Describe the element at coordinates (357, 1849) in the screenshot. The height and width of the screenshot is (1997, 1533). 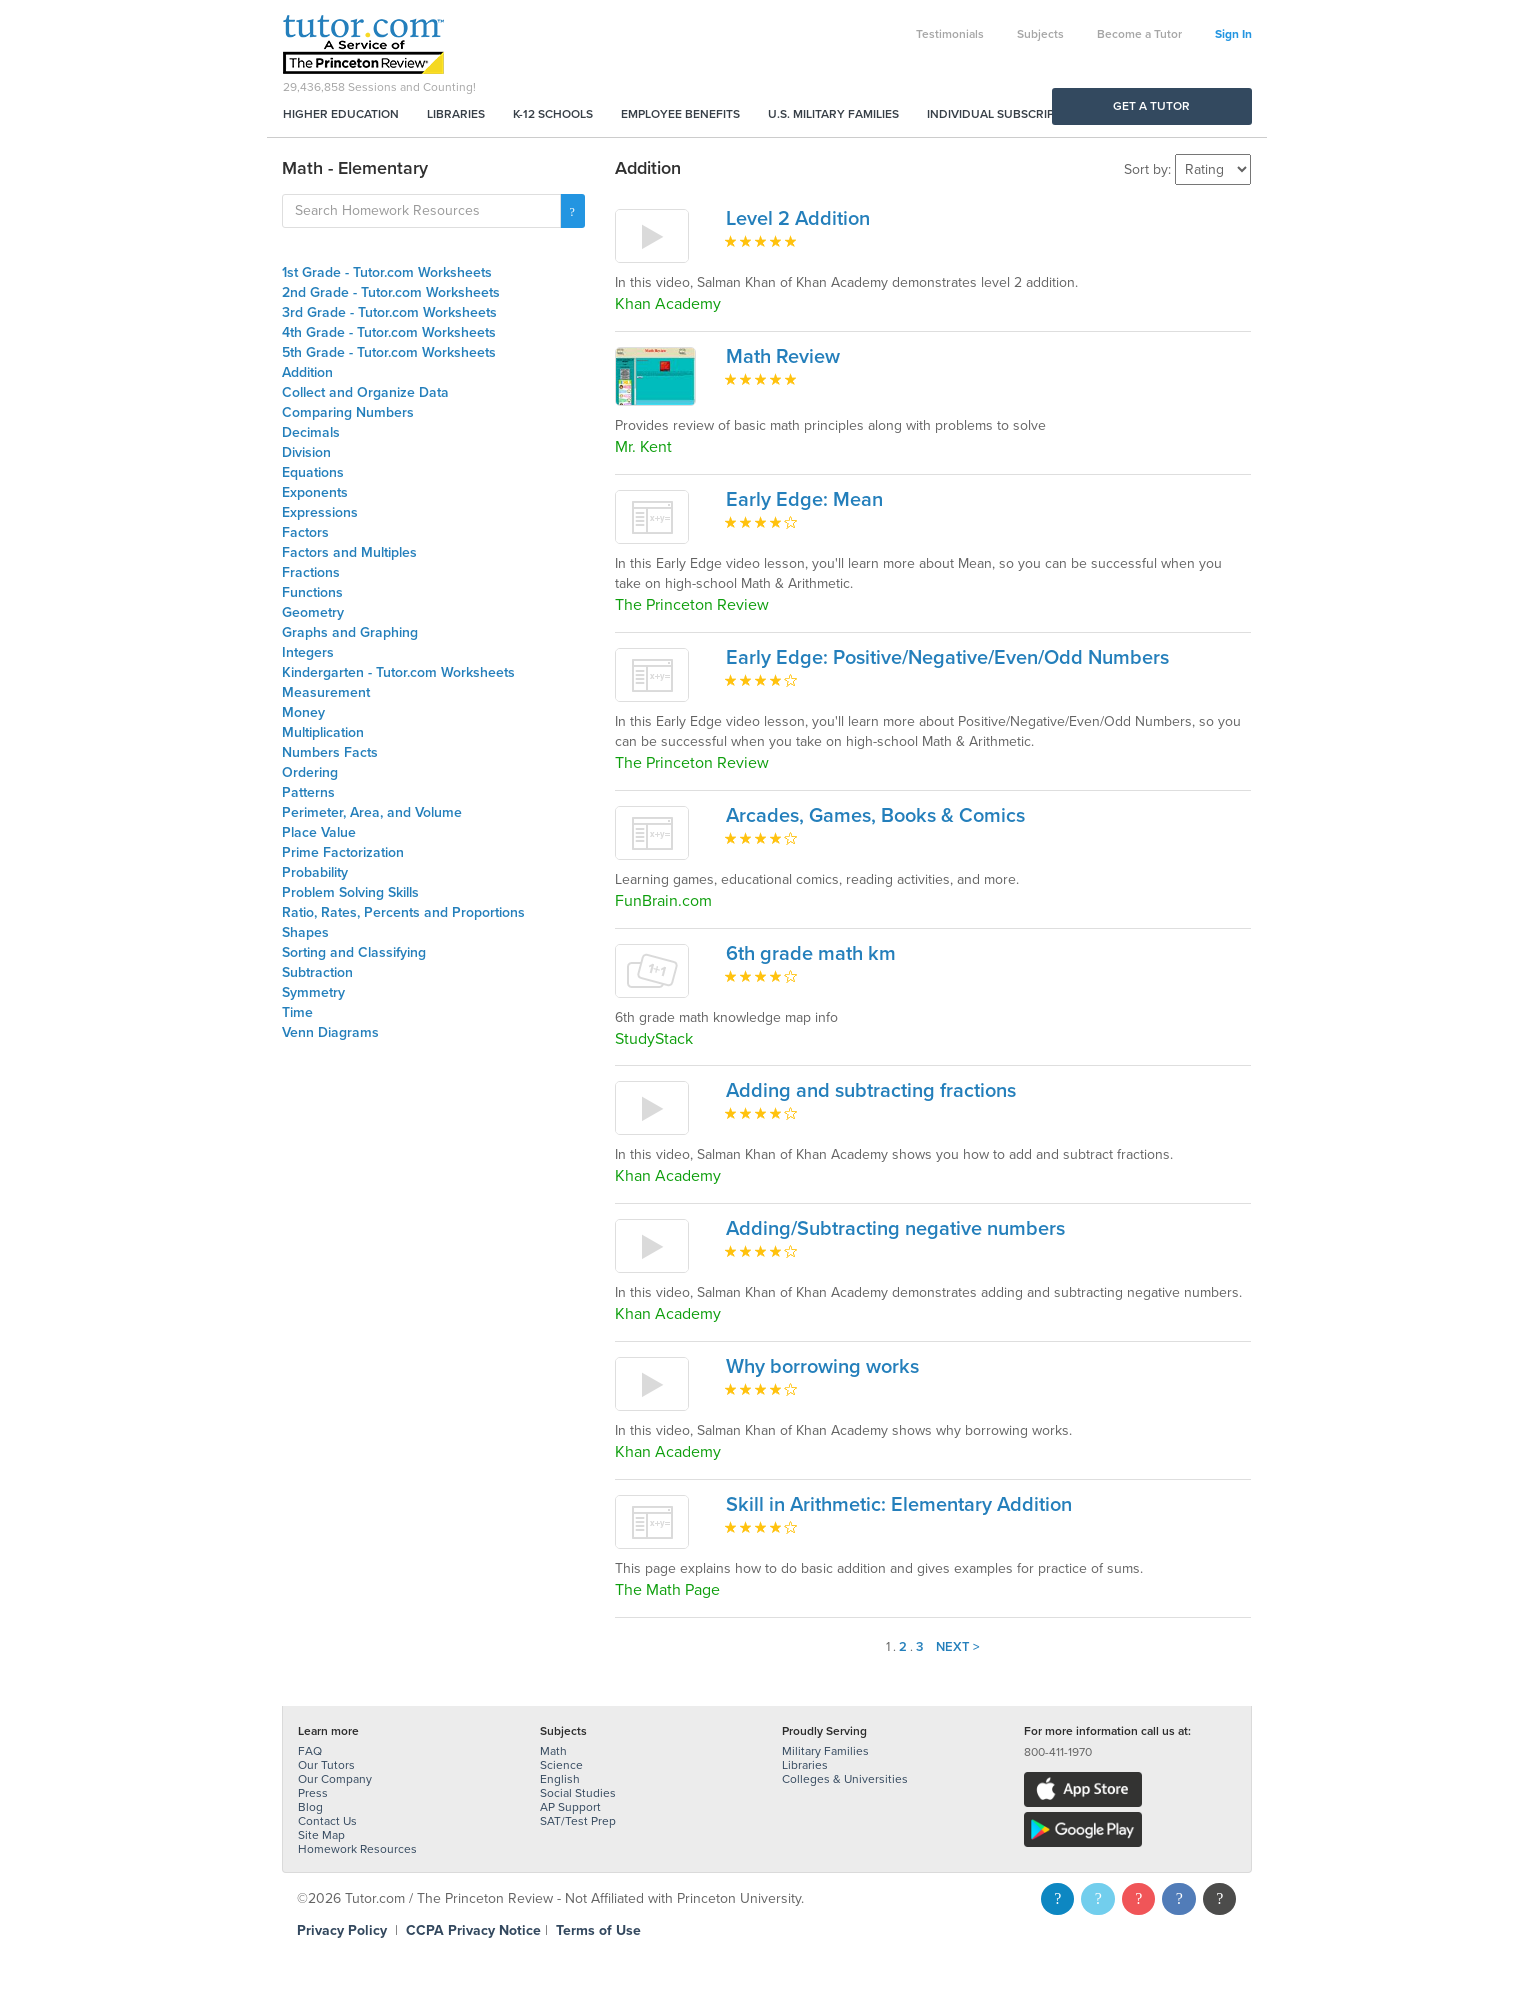
I see `Homework Resources` at that location.